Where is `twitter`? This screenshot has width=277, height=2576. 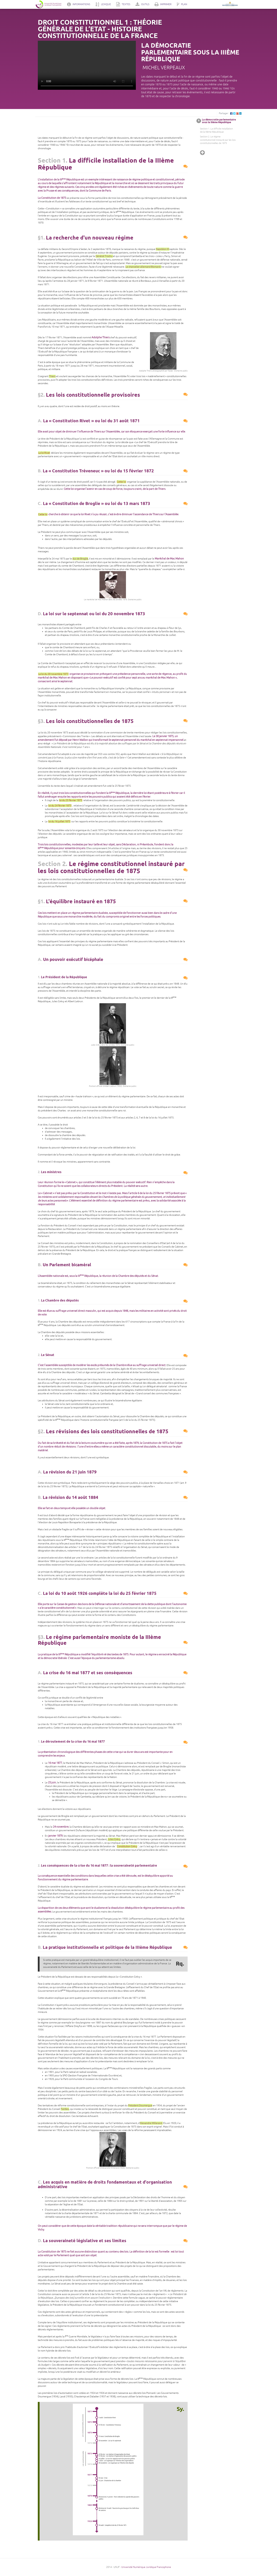 twitter is located at coordinates (234, 113).